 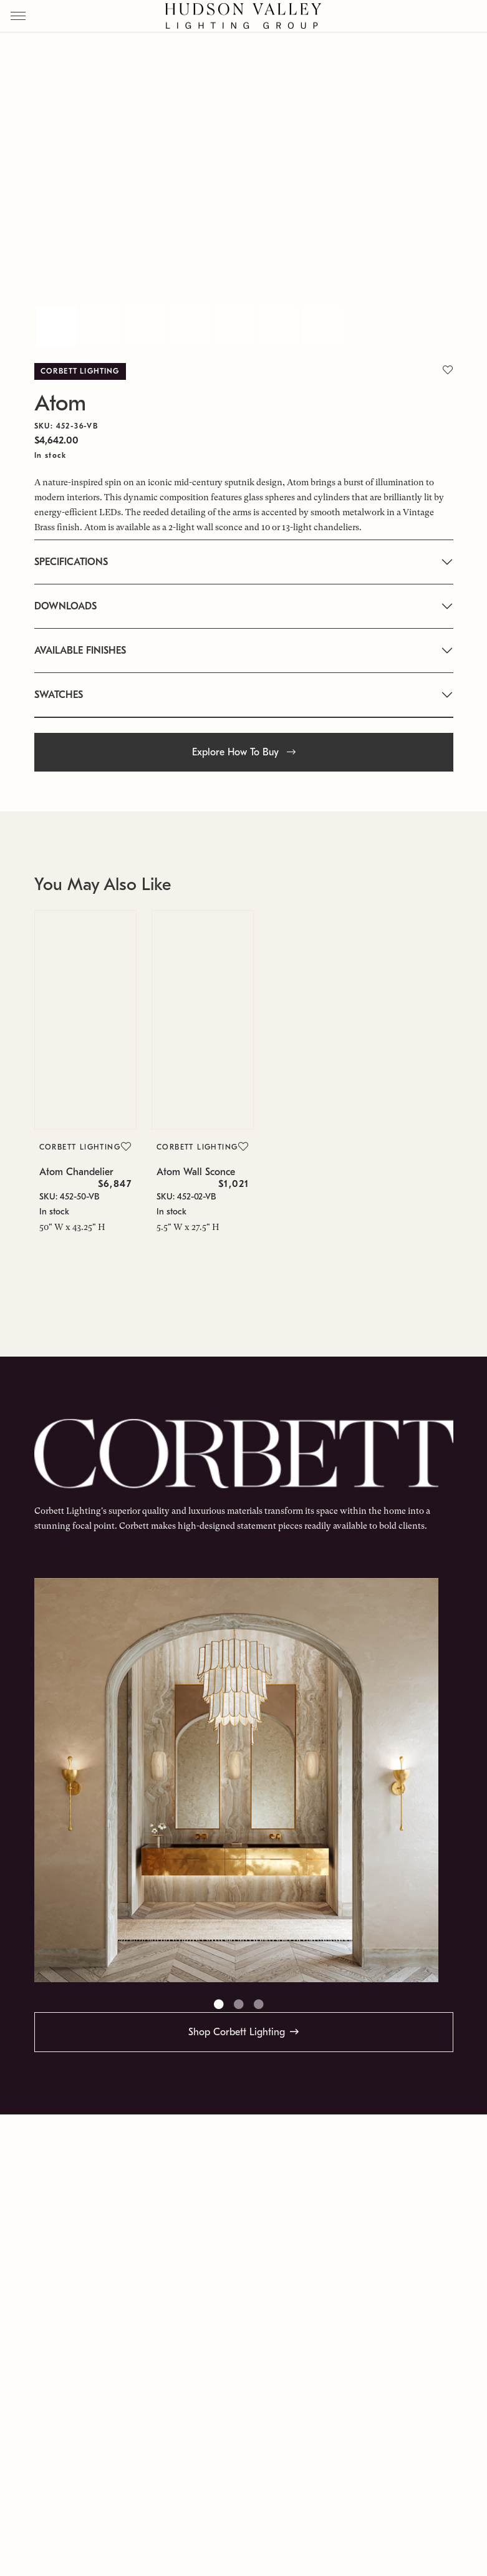 What do you see at coordinates (65, 606) in the screenshot?
I see `DOWNLOADS` at bounding box center [65, 606].